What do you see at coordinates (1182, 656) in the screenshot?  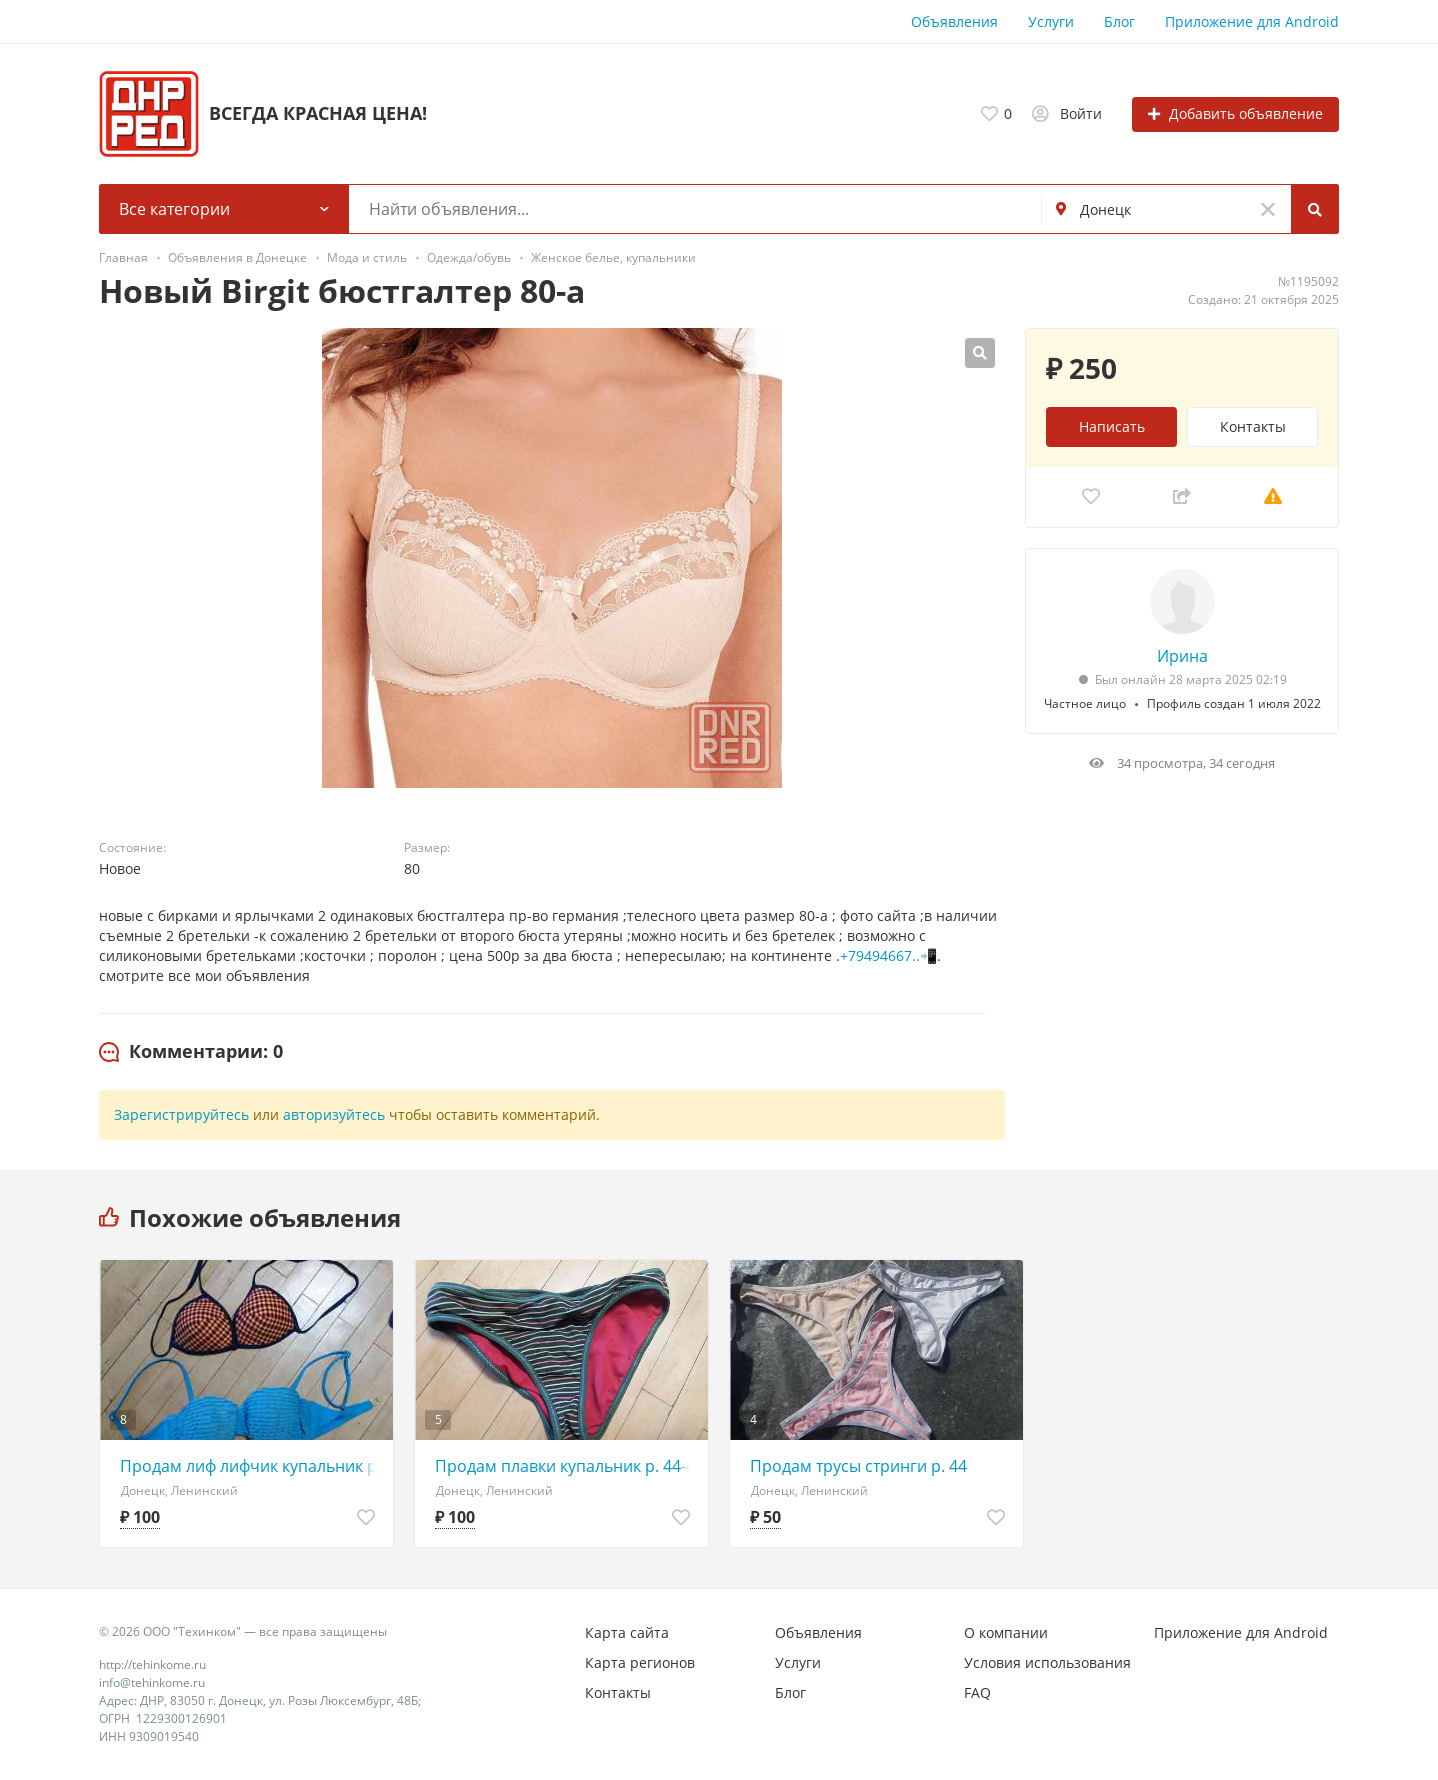 I see `Ирина` at bounding box center [1182, 656].